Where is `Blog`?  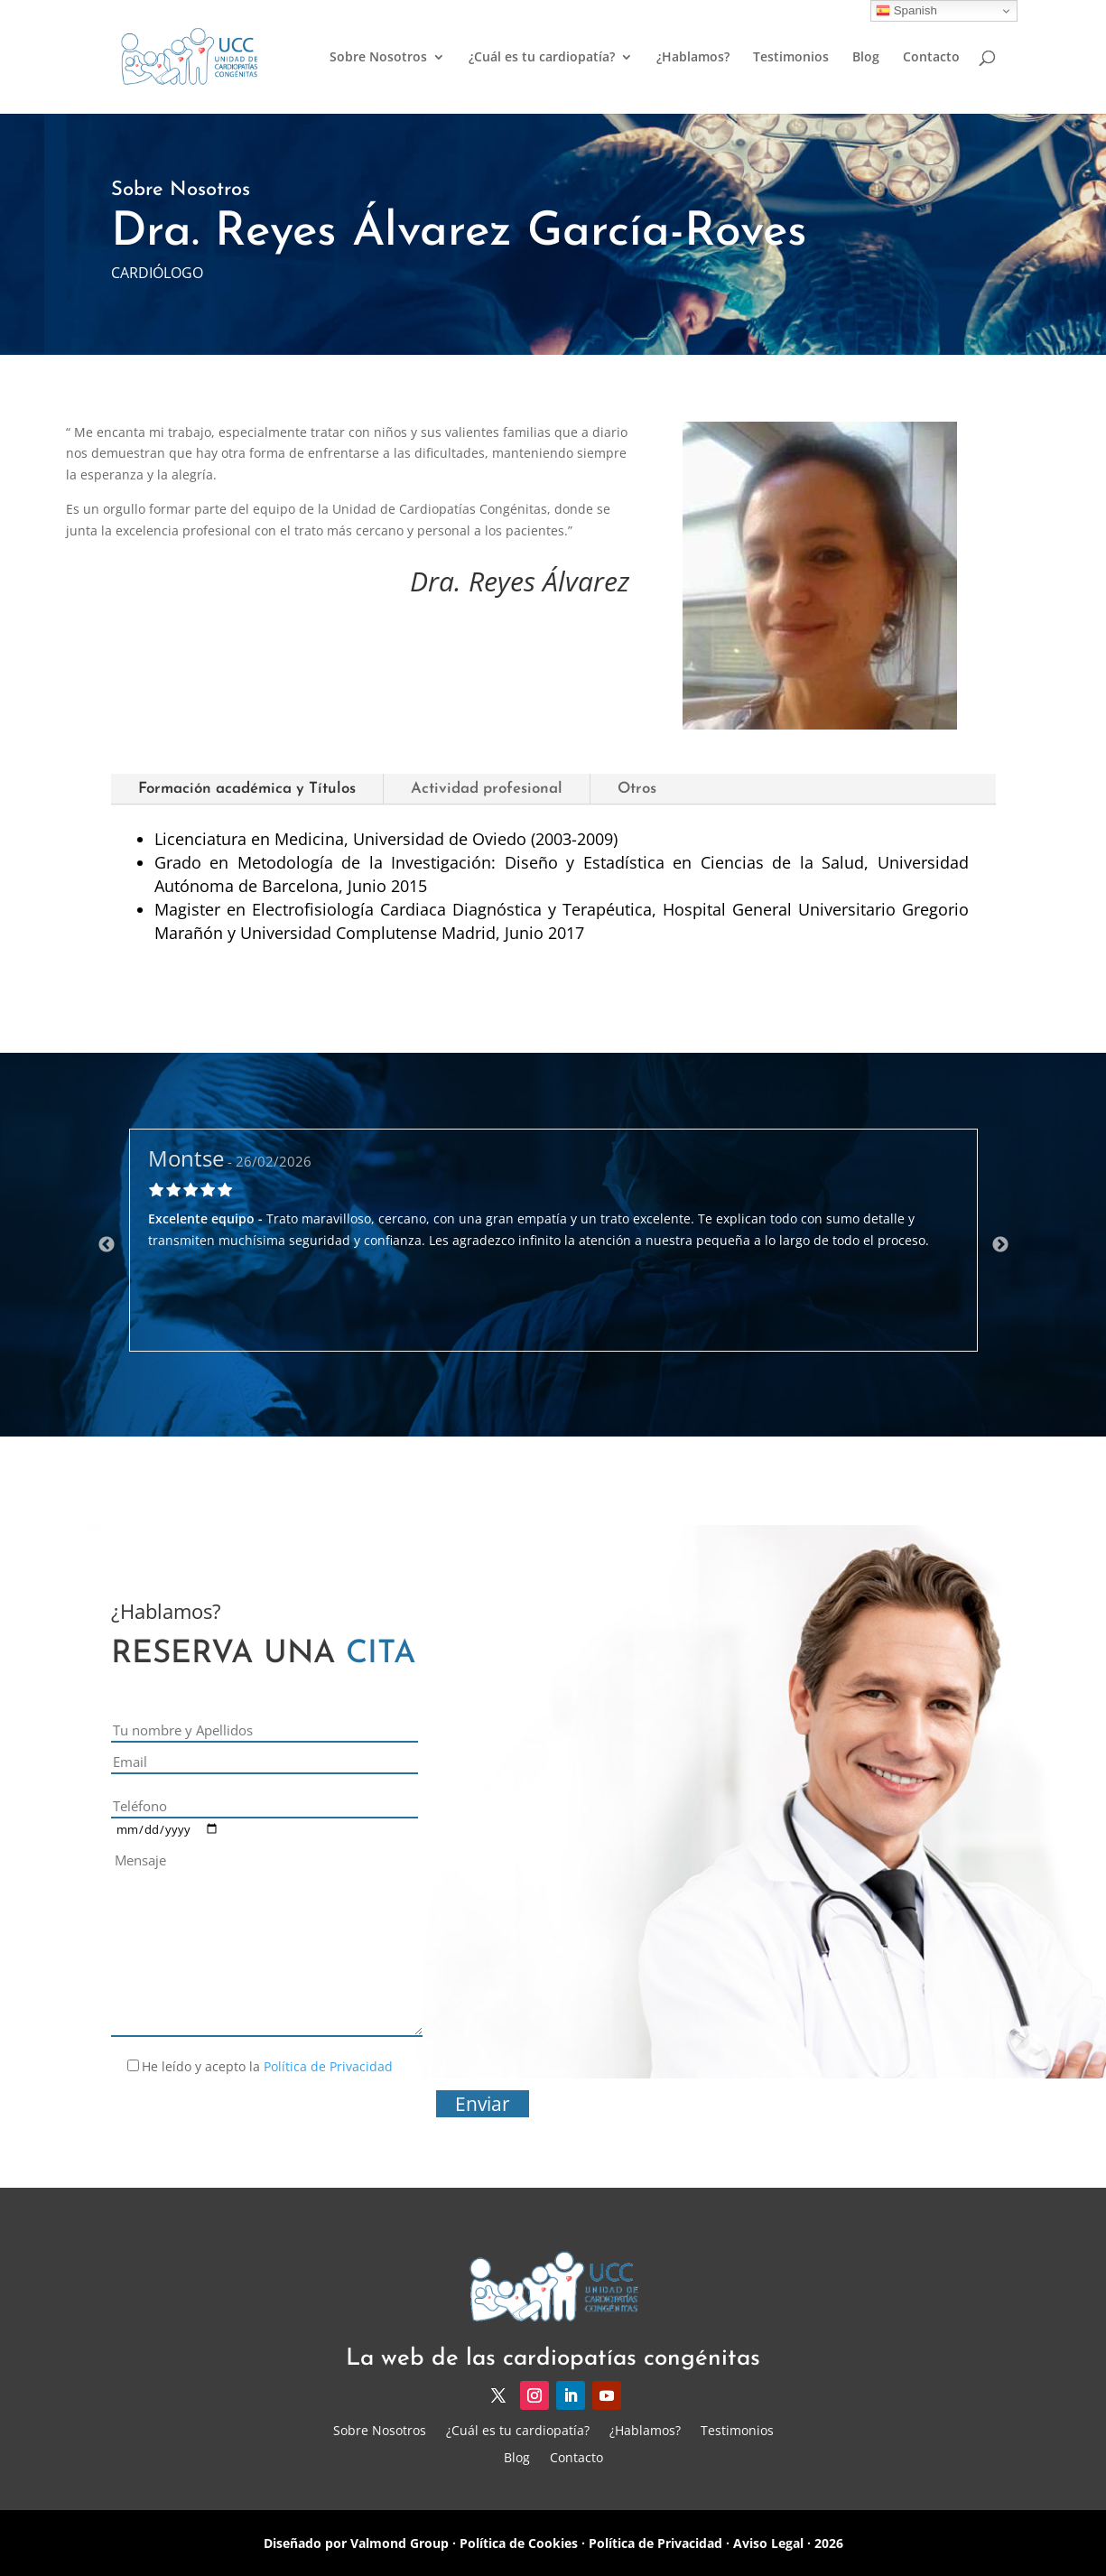
Blog is located at coordinates (865, 58).